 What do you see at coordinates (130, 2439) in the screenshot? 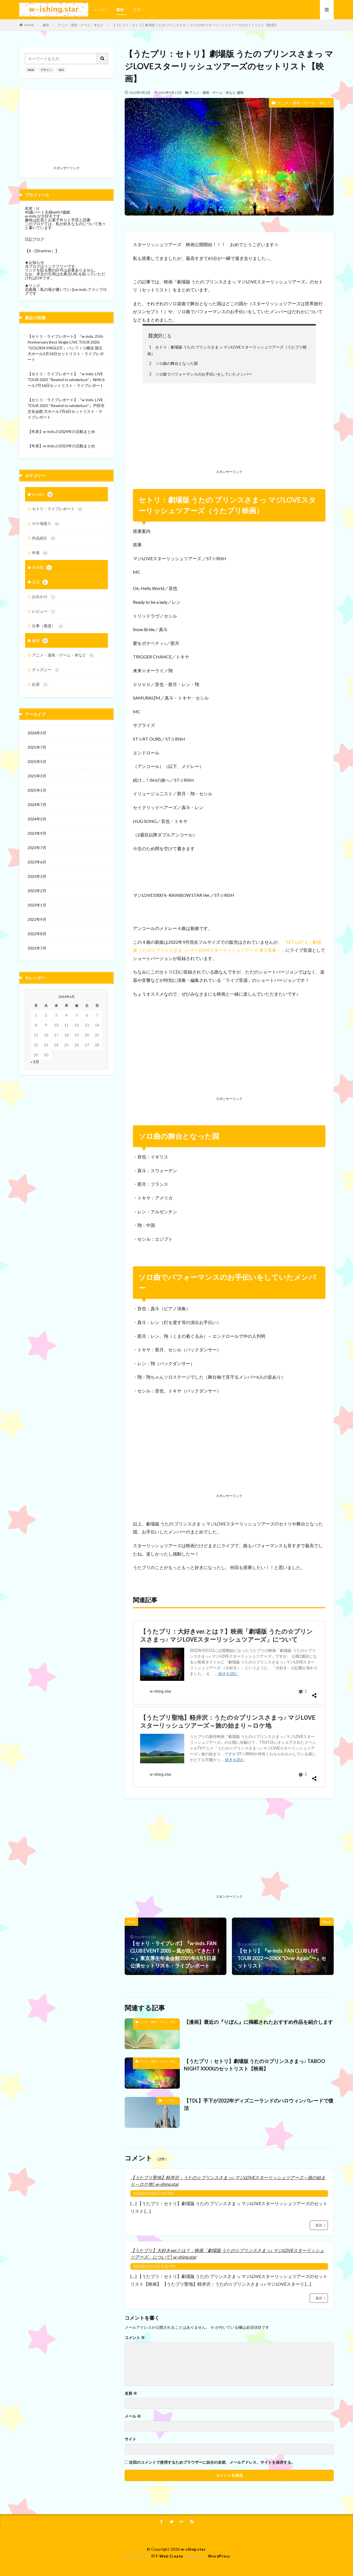
I see `サイト` at bounding box center [130, 2439].